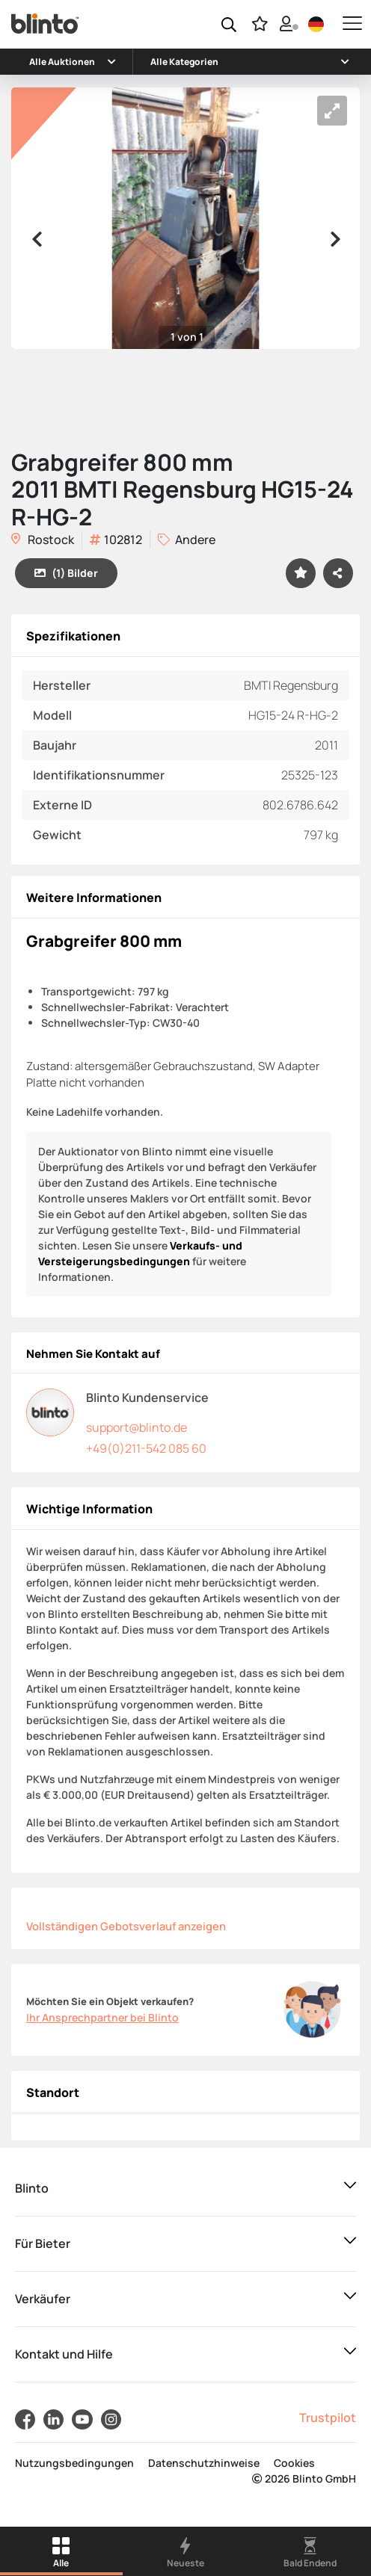  Describe the element at coordinates (66, 573) in the screenshot. I see `(1) Bilder` at that location.